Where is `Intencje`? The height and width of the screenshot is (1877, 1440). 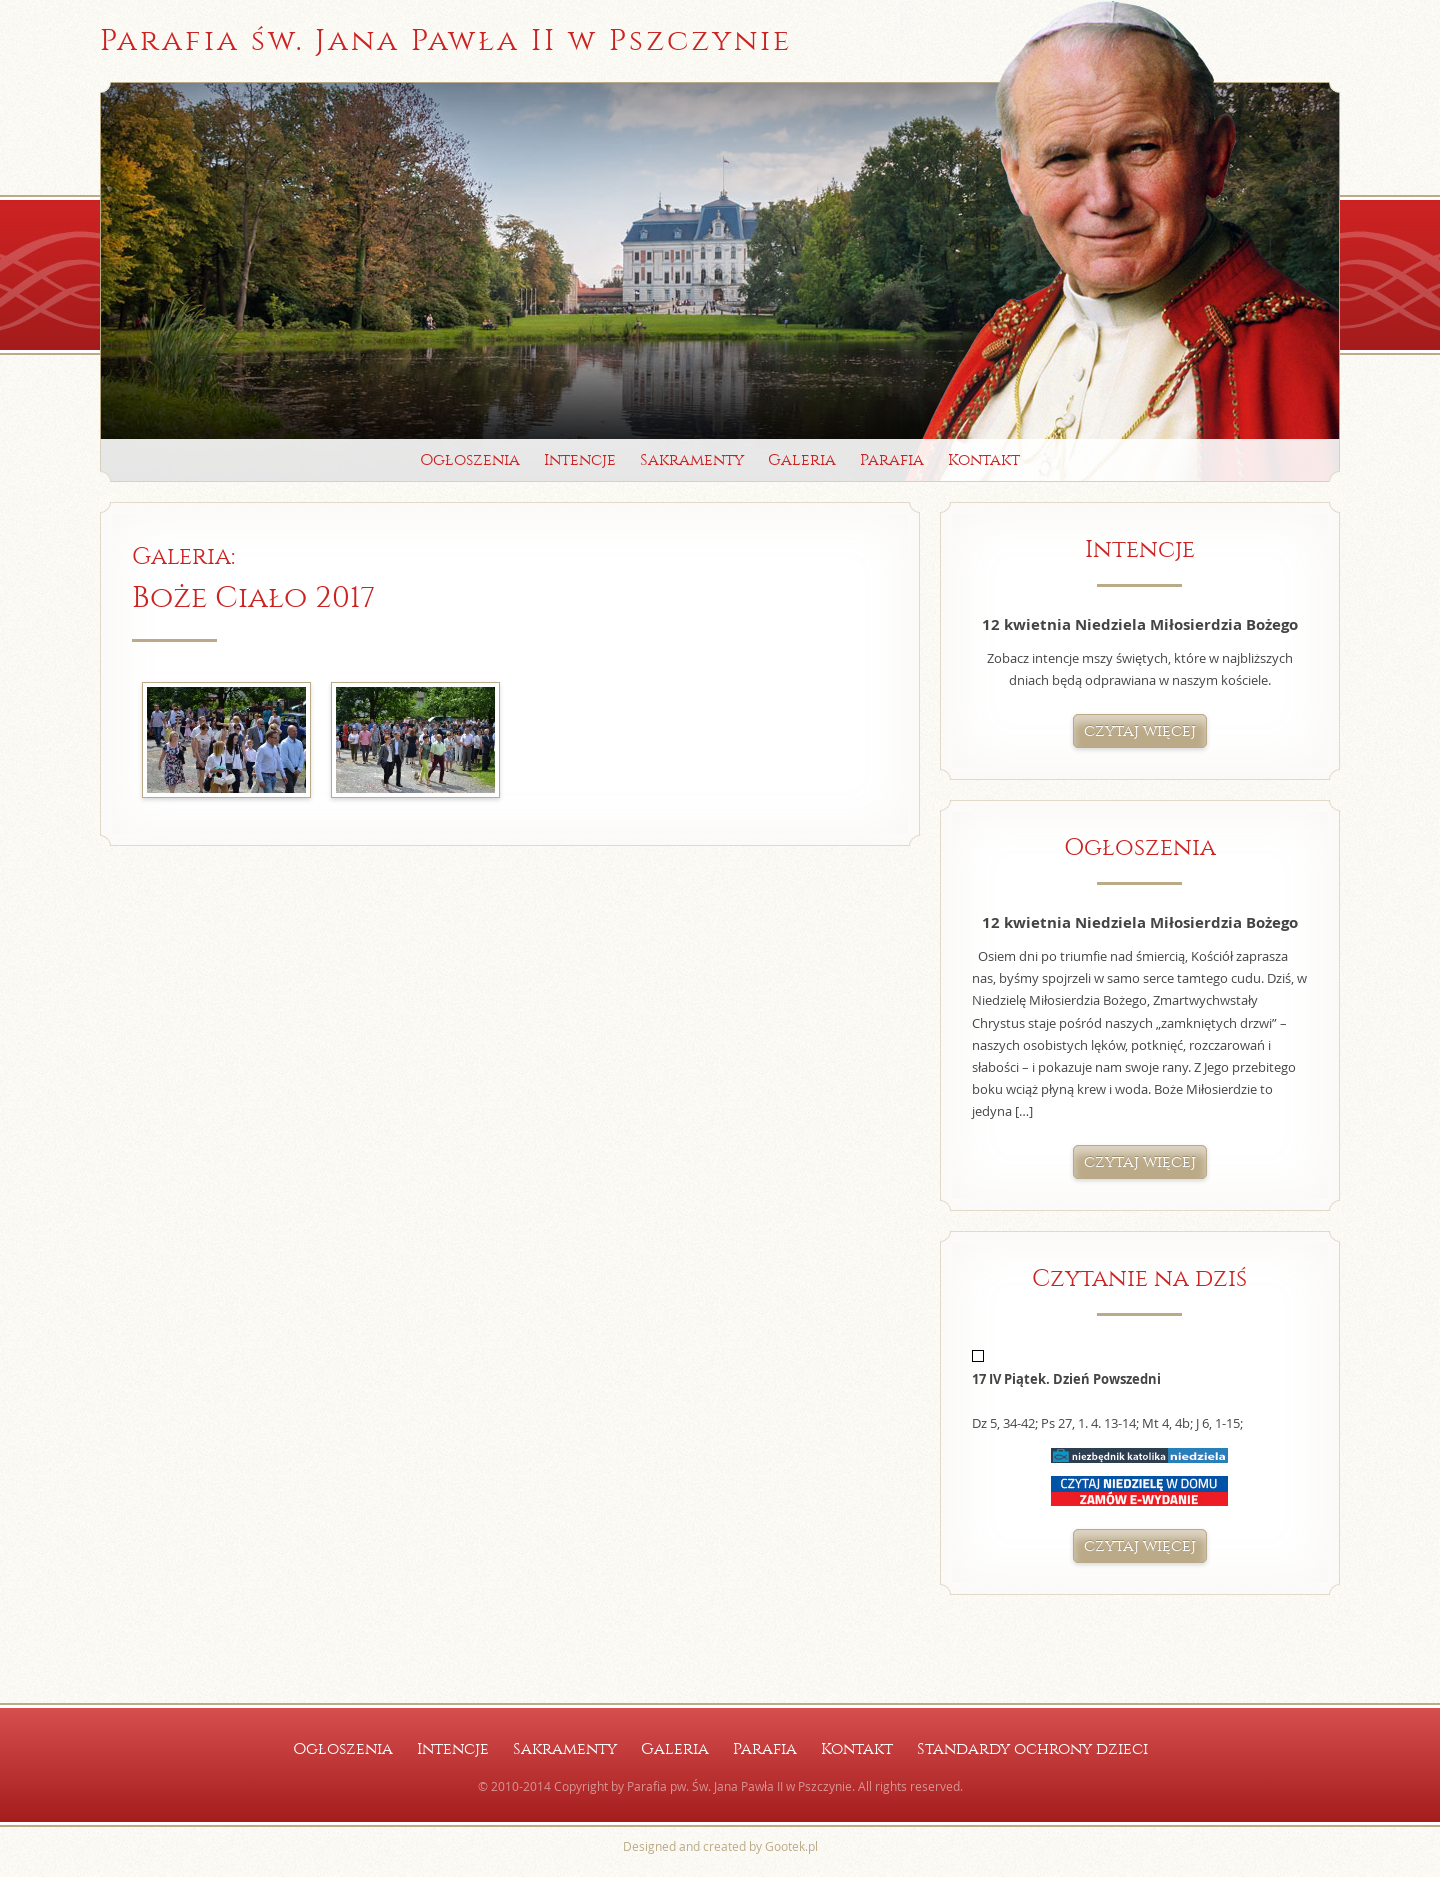
Intencje is located at coordinates (580, 459).